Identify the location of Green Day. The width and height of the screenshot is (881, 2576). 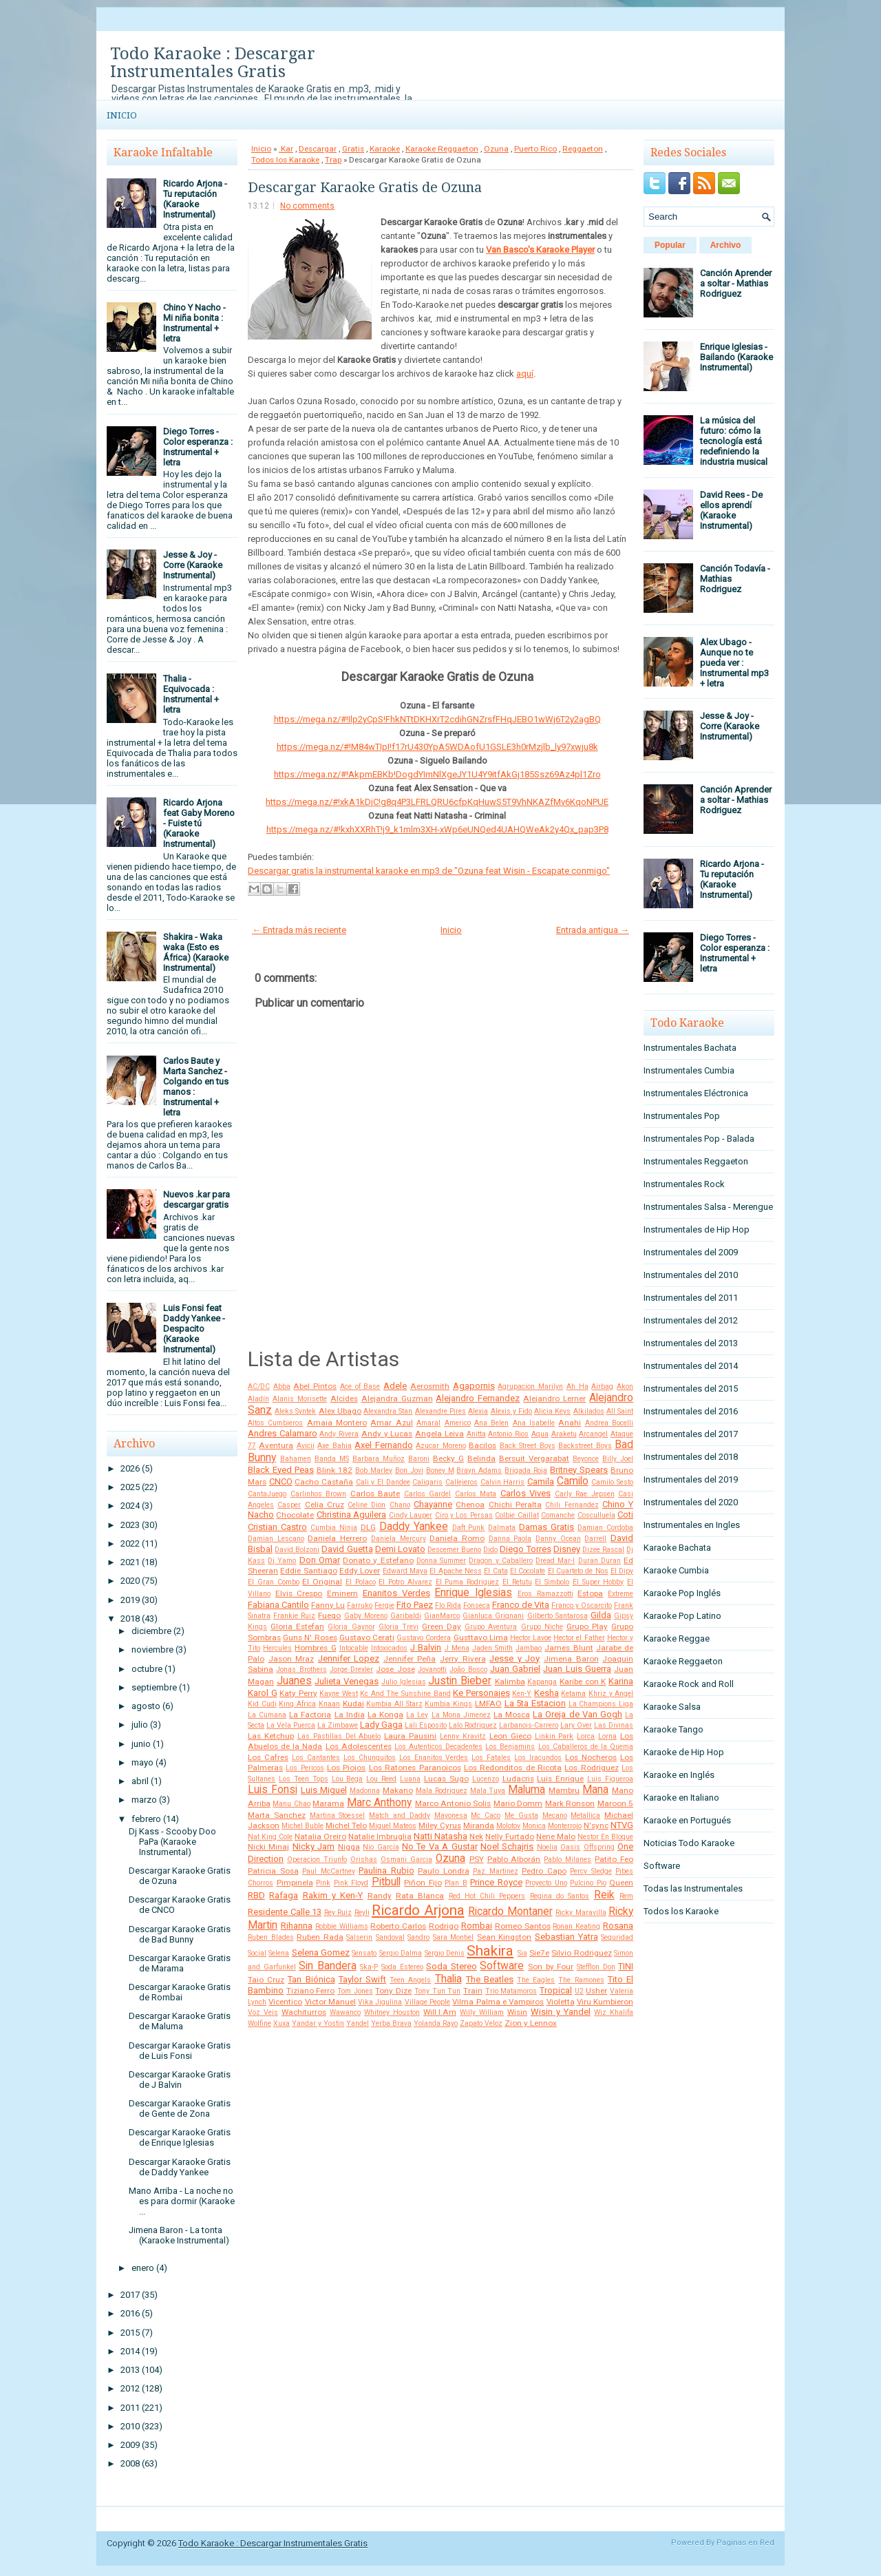
(441, 1626).